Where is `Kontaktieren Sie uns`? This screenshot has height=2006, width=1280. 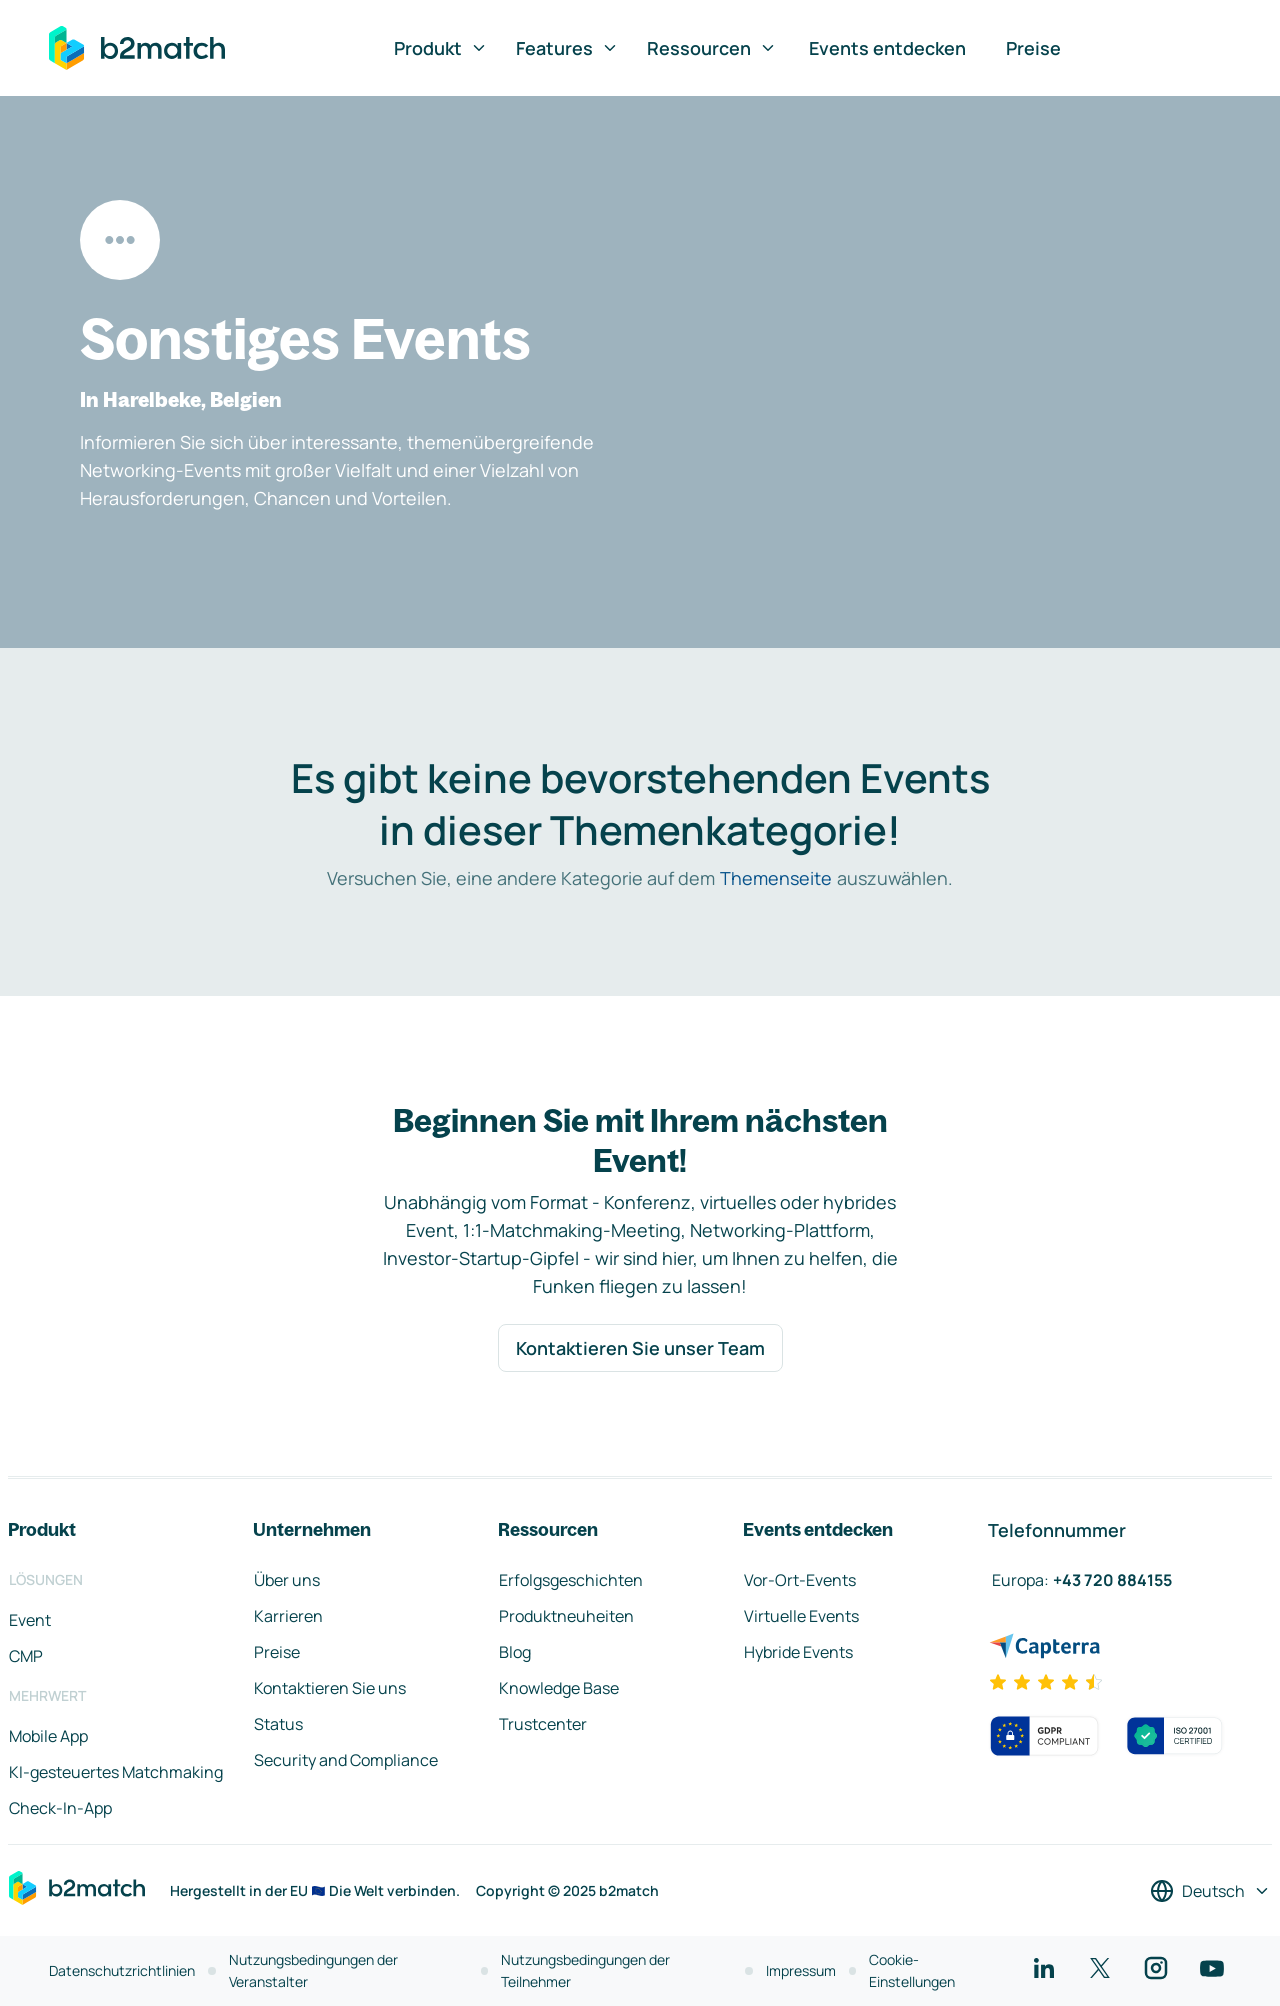 Kontaktieren Sie uns is located at coordinates (330, 1688).